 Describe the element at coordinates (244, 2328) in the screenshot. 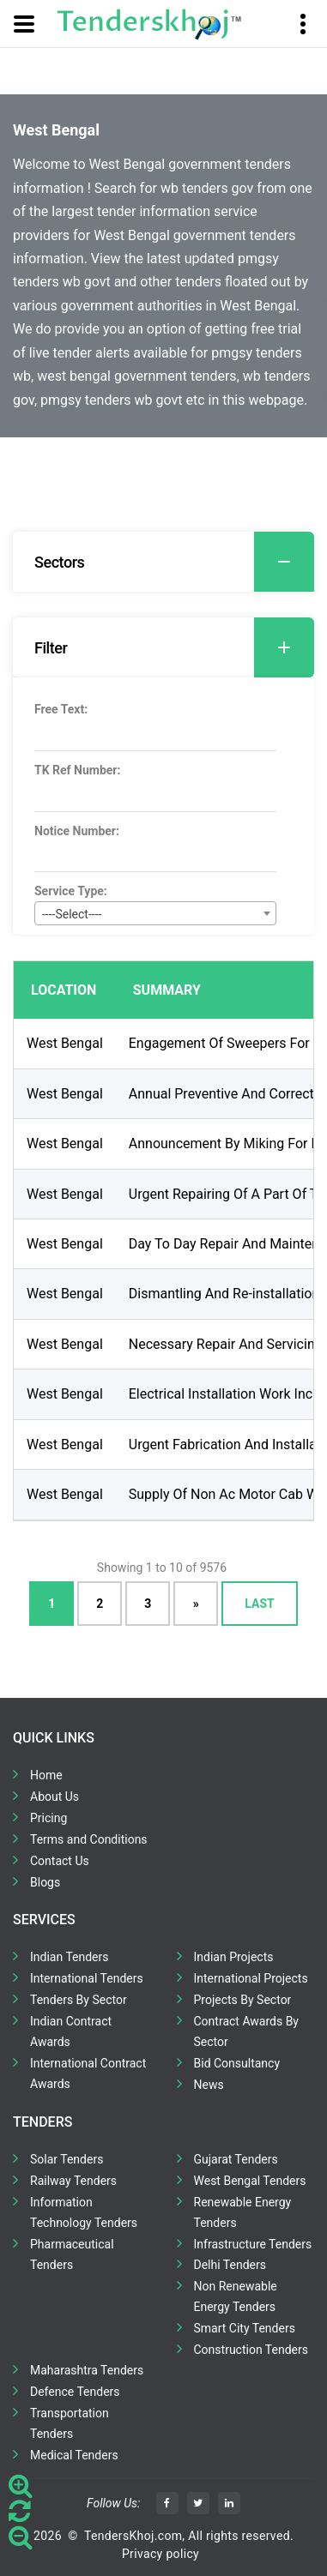

I see `Smart City Tenders` at that location.